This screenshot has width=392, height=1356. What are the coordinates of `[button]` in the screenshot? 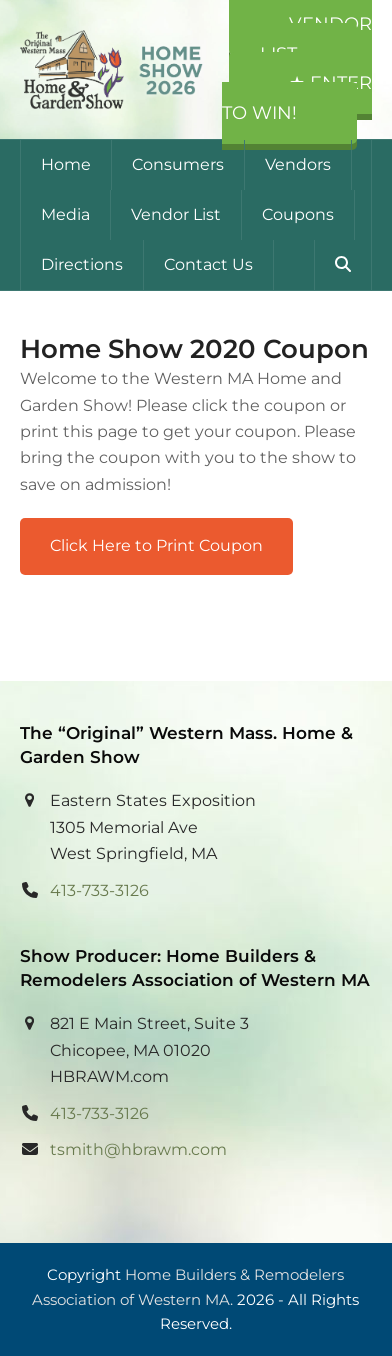 It's located at (343, 265).